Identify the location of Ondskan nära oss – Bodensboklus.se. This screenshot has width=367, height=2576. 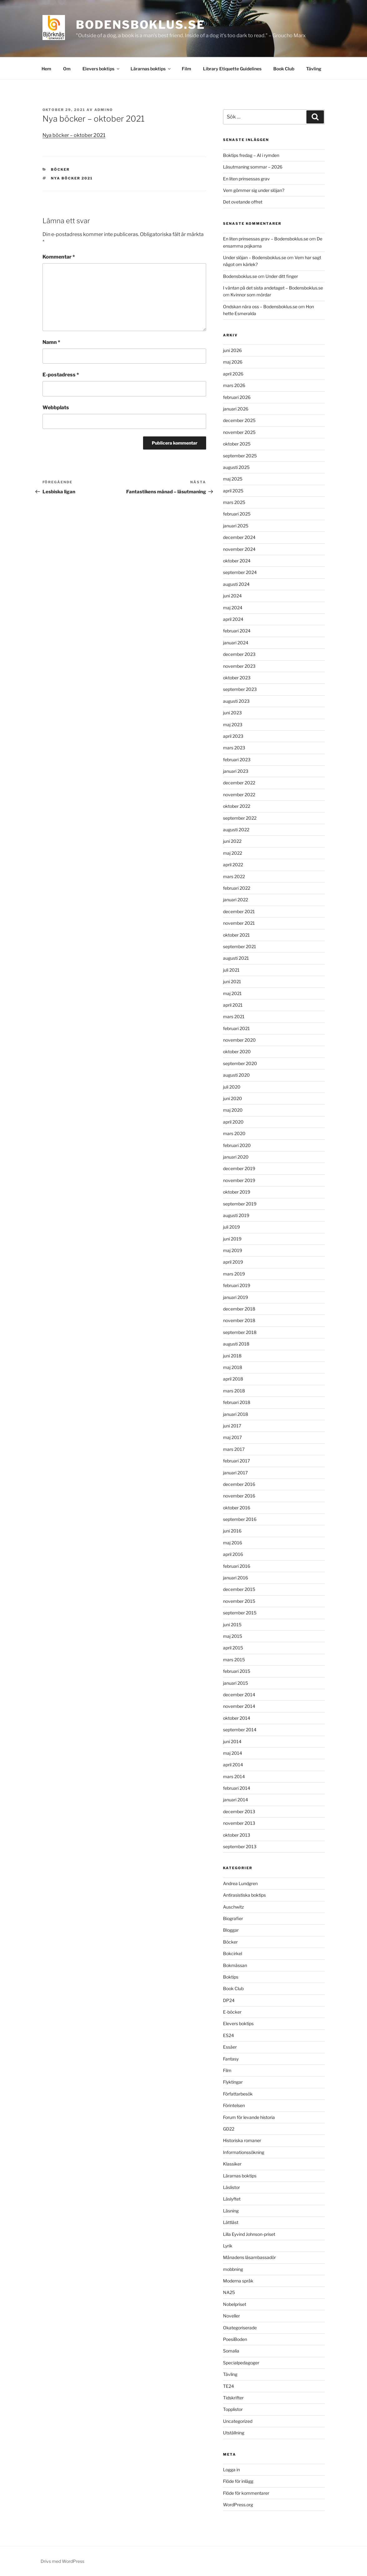
(260, 306).